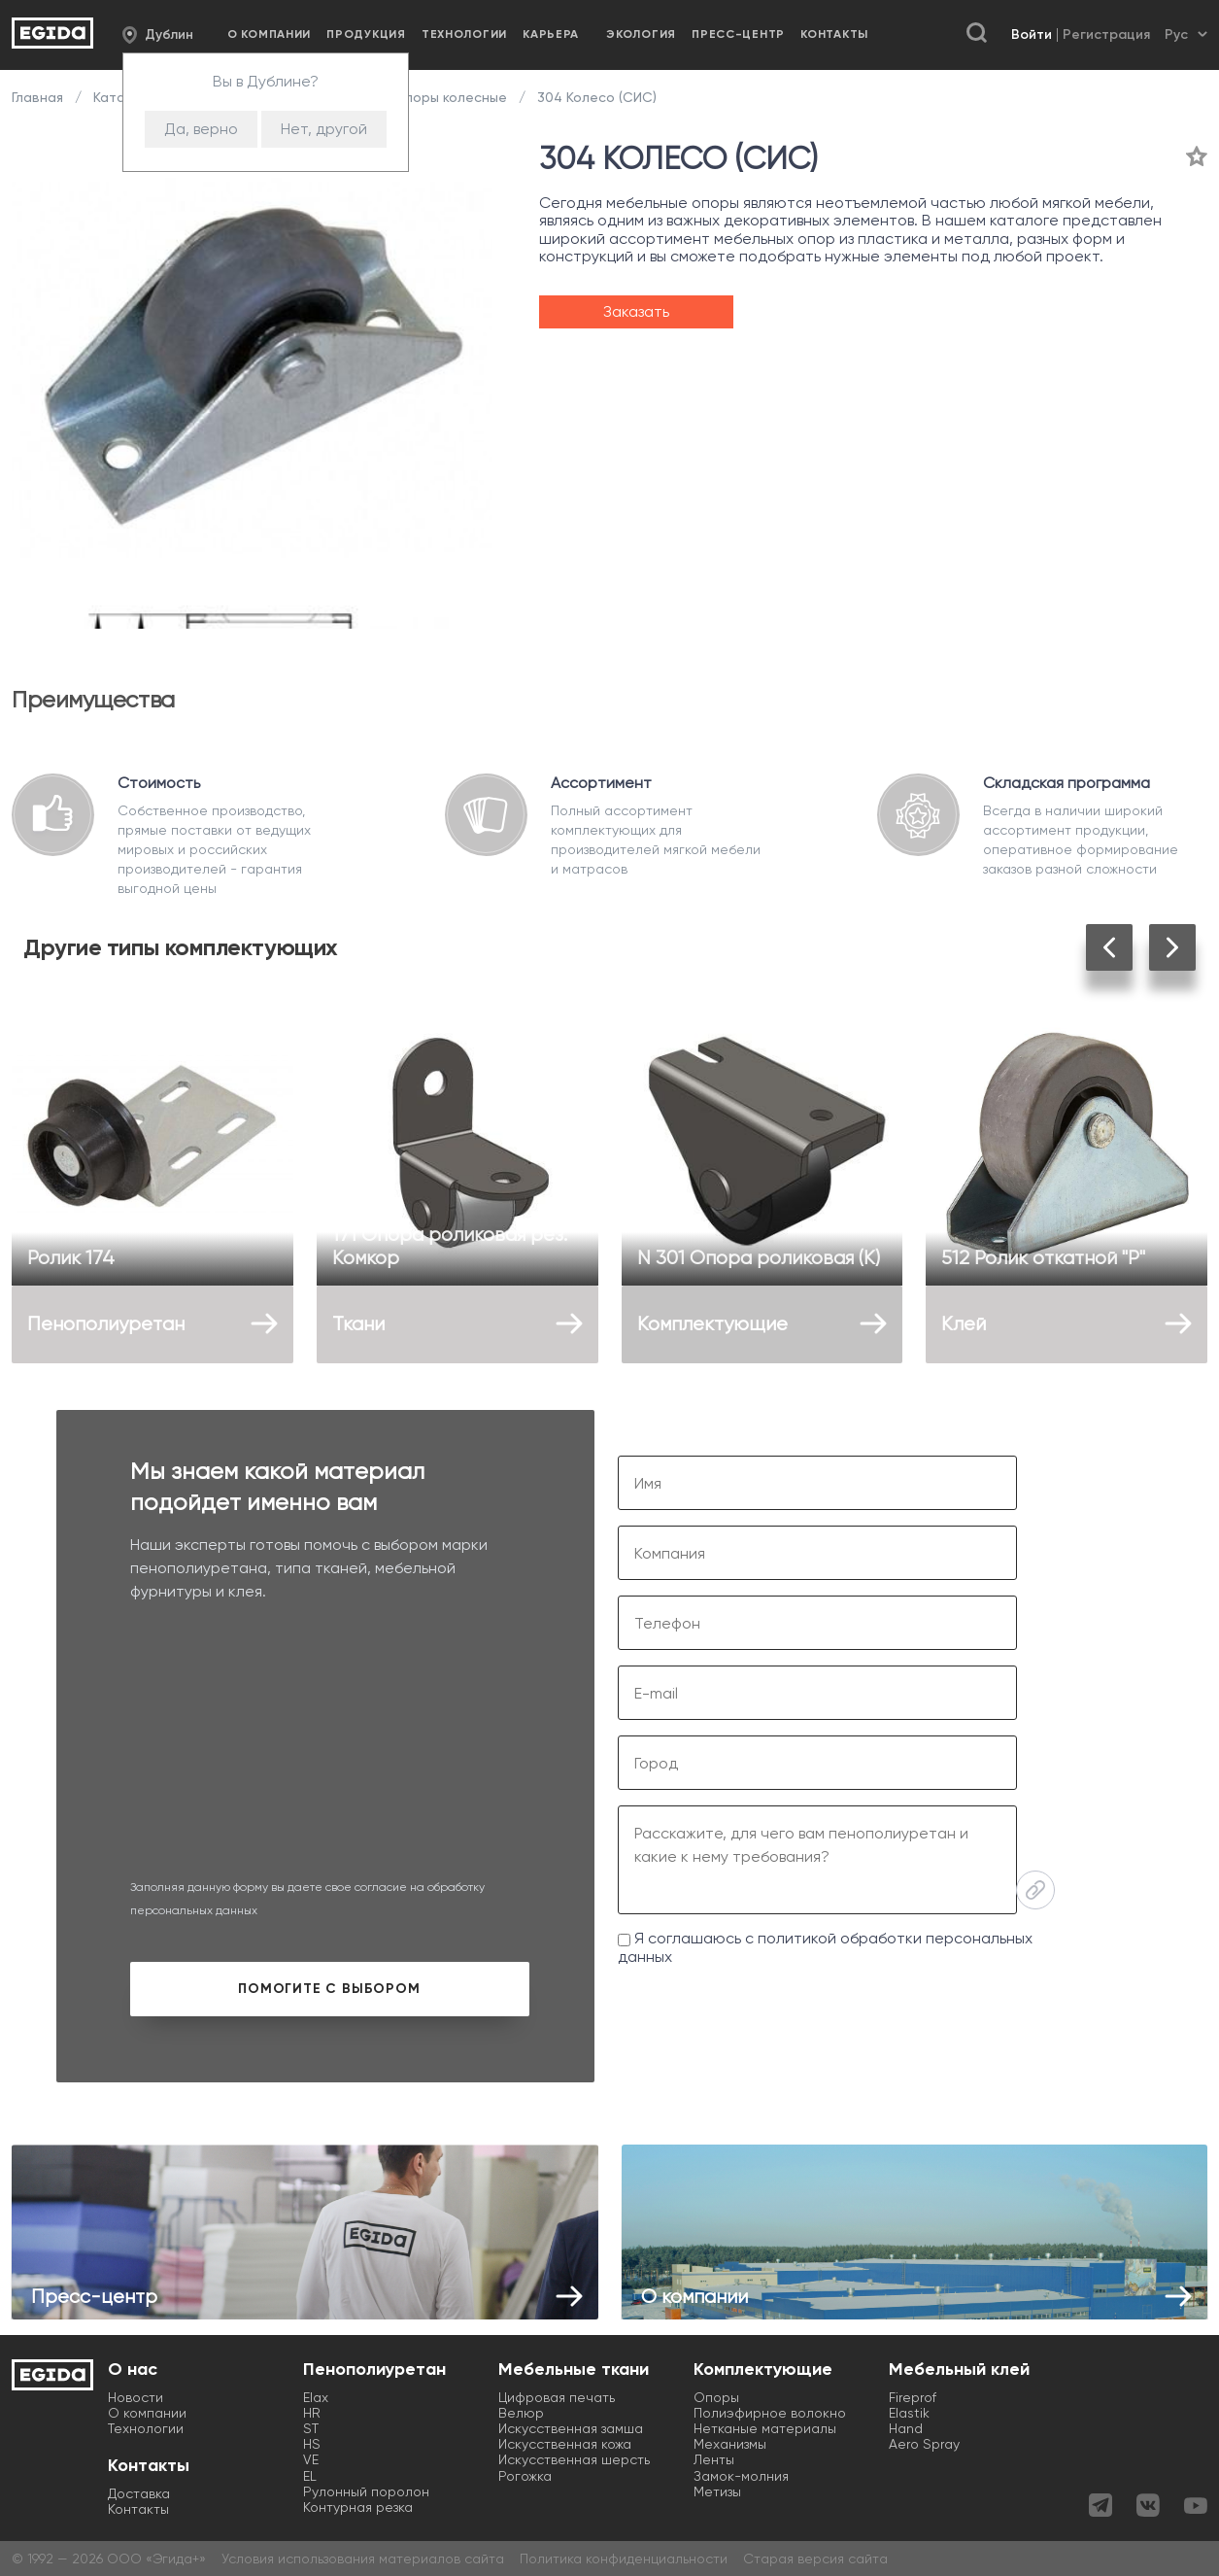 This screenshot has width=1219, height=2576. What do you see at coordinates (39, 97) in the screenshot?
I see `Главная` at bounding box center [39, 97].